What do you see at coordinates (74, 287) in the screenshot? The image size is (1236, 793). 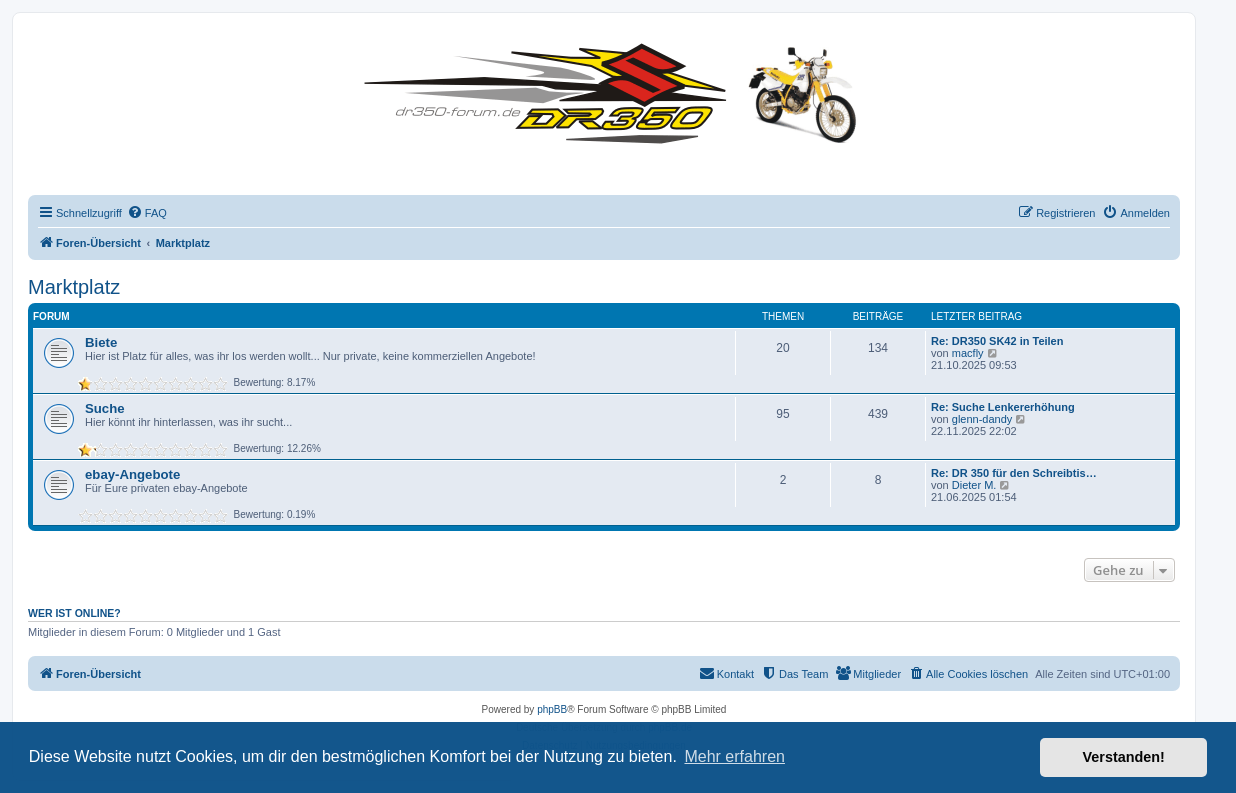 I see `Marktplatz` at bounding box center [74, 287].